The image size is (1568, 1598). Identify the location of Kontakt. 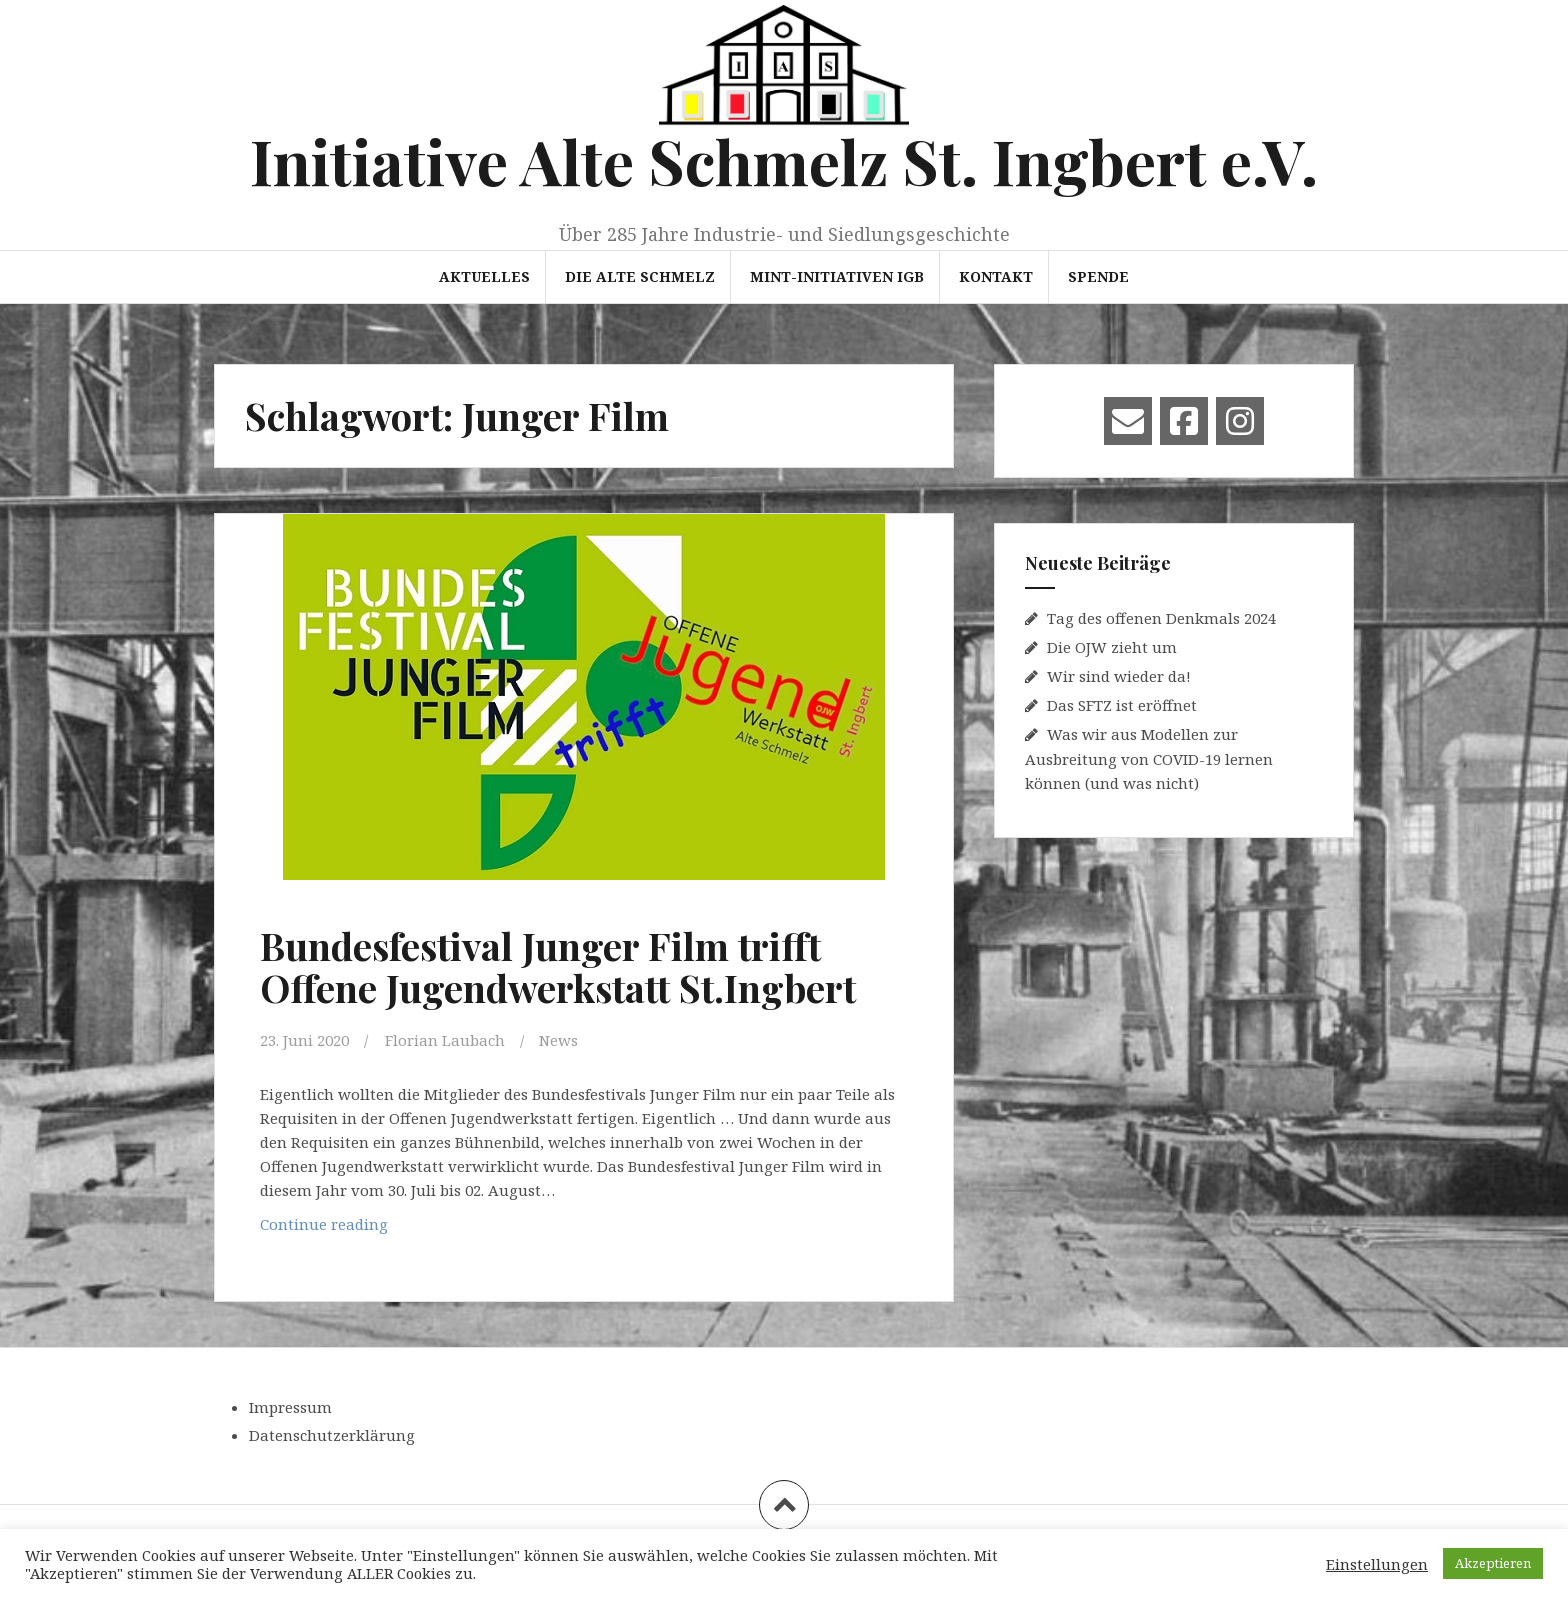
(996, 276).